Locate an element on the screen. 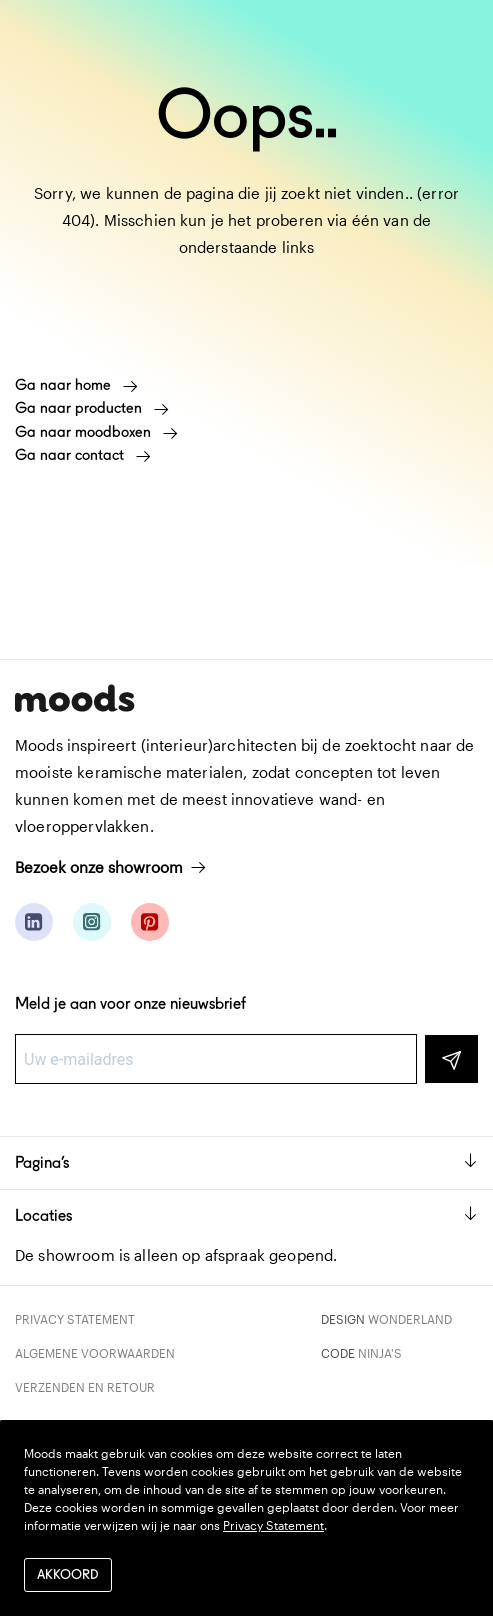 This screenshot has width=493, height=1624. Ga naar contact is located at coordinates (83, 455).